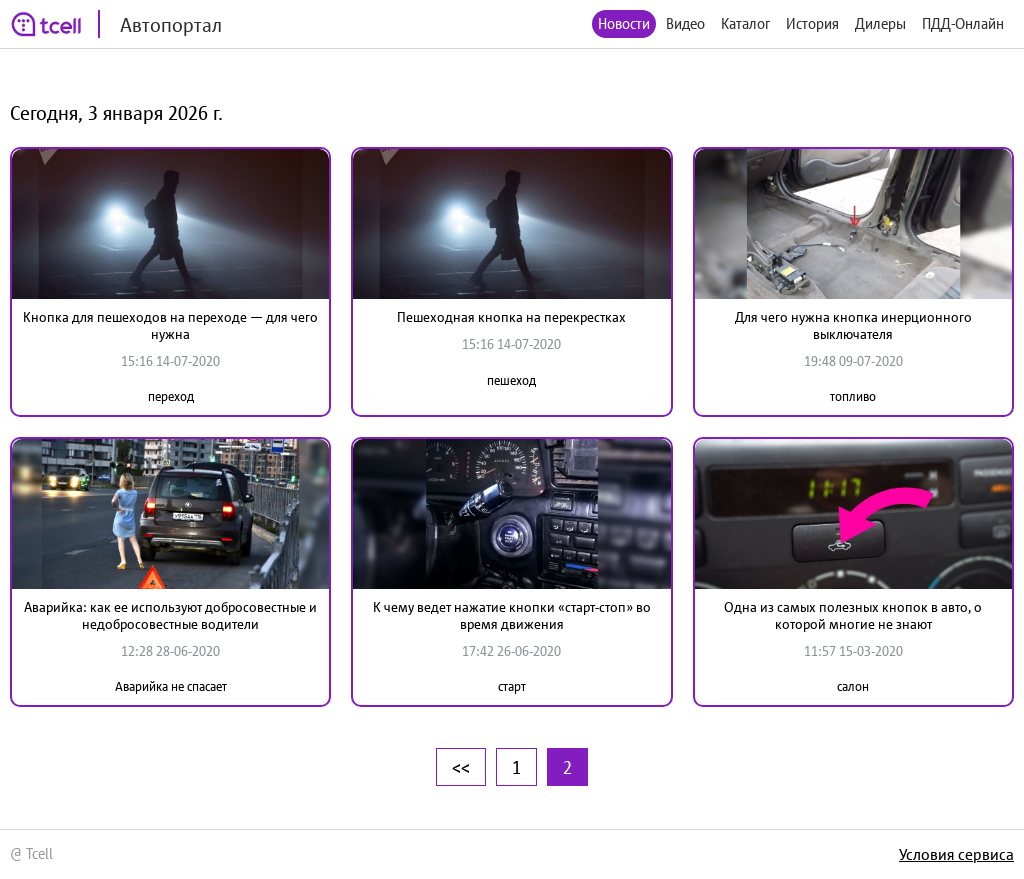 Image resolution: width=1024 pixels, height=879 pixels. Describe the element at coordinates (461, 767) in the screenshot. I see `<<` at that location.